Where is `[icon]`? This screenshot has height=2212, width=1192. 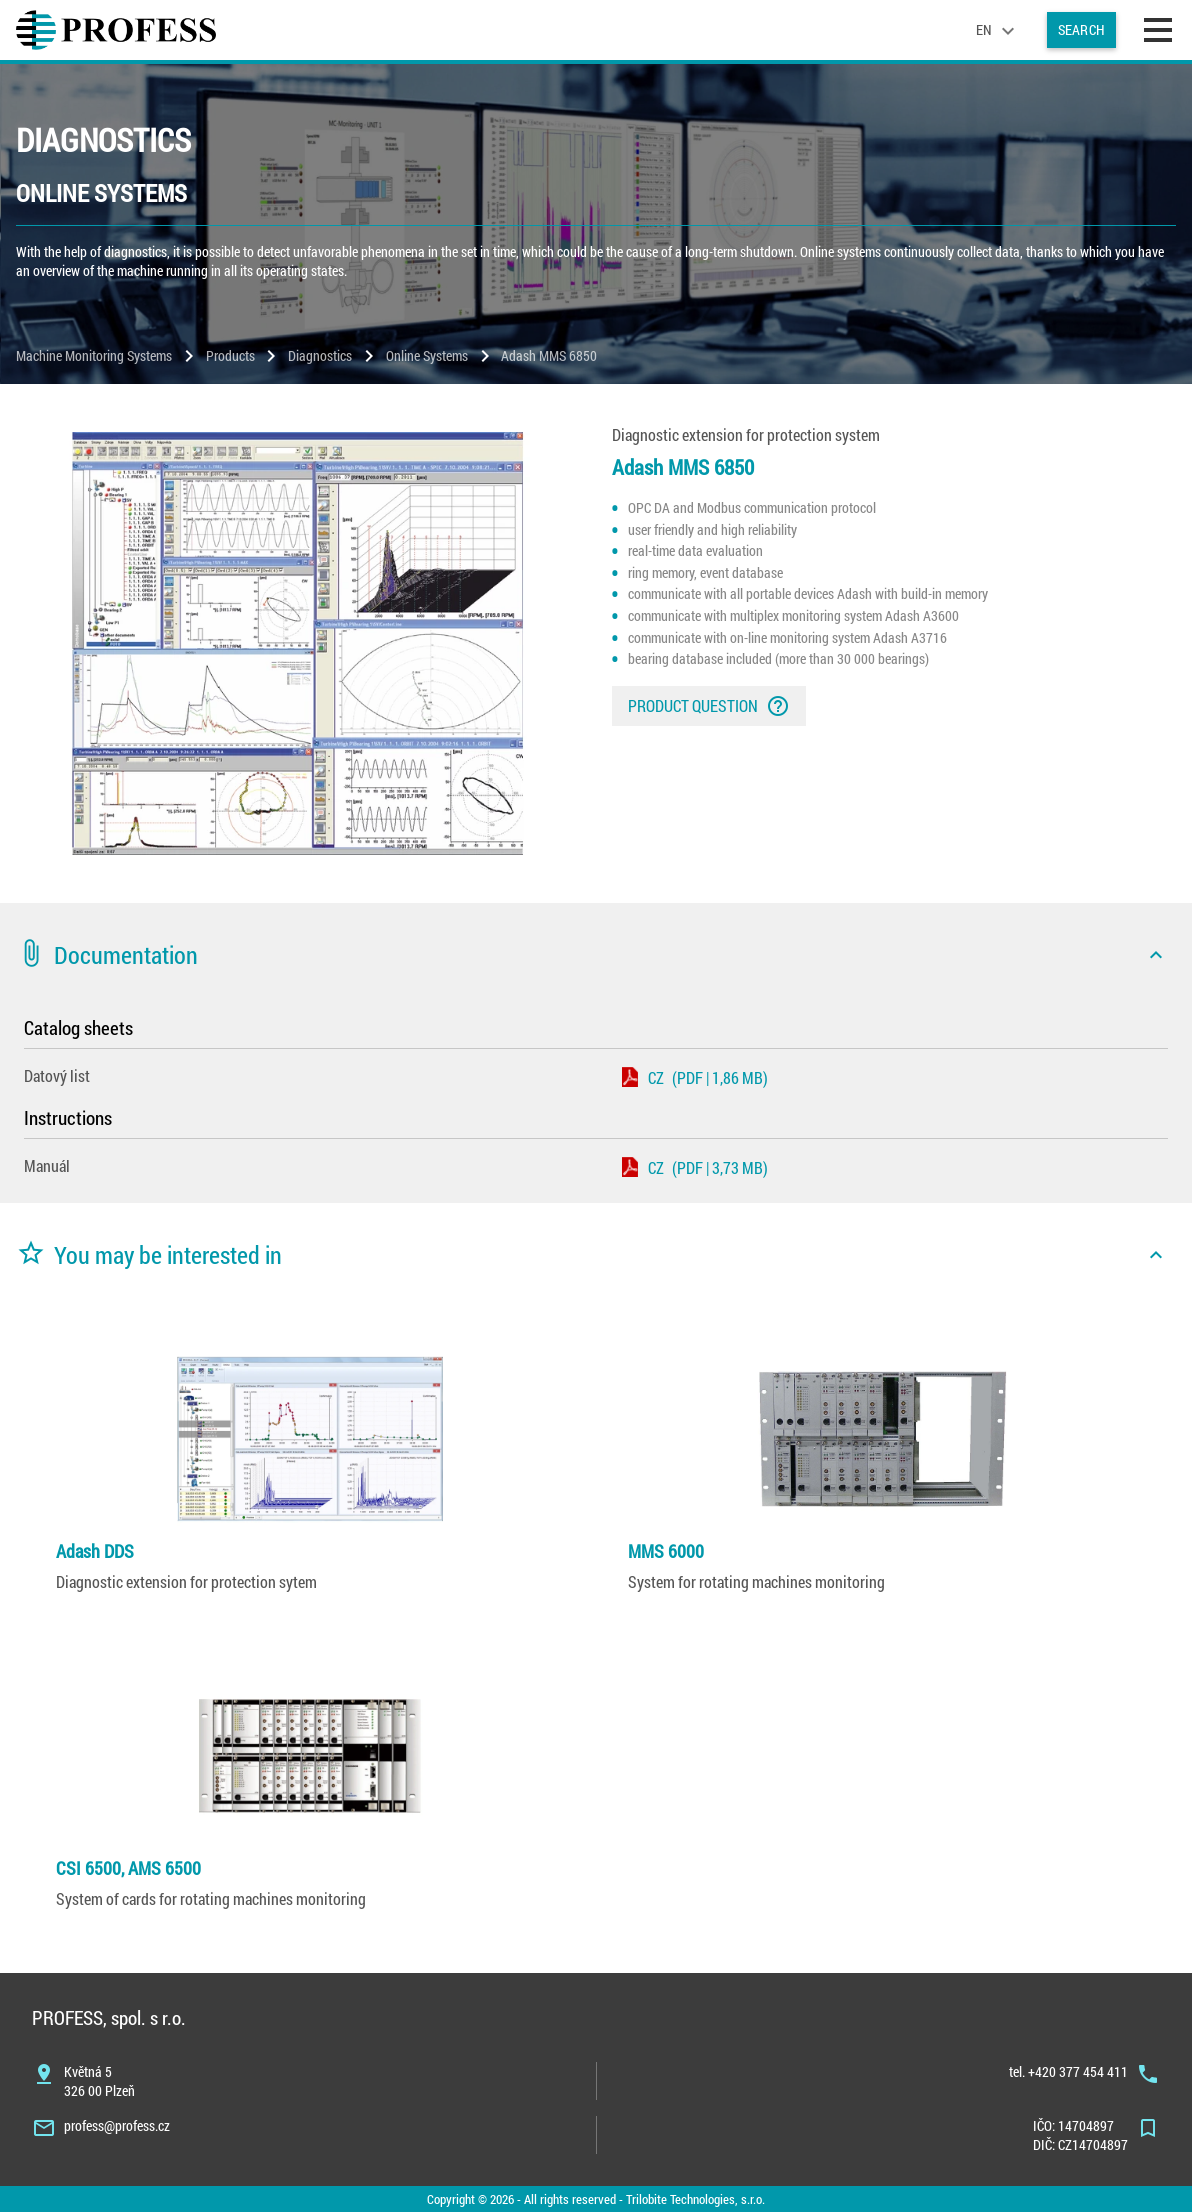 [icon] is located at coordinates (1156, 955).